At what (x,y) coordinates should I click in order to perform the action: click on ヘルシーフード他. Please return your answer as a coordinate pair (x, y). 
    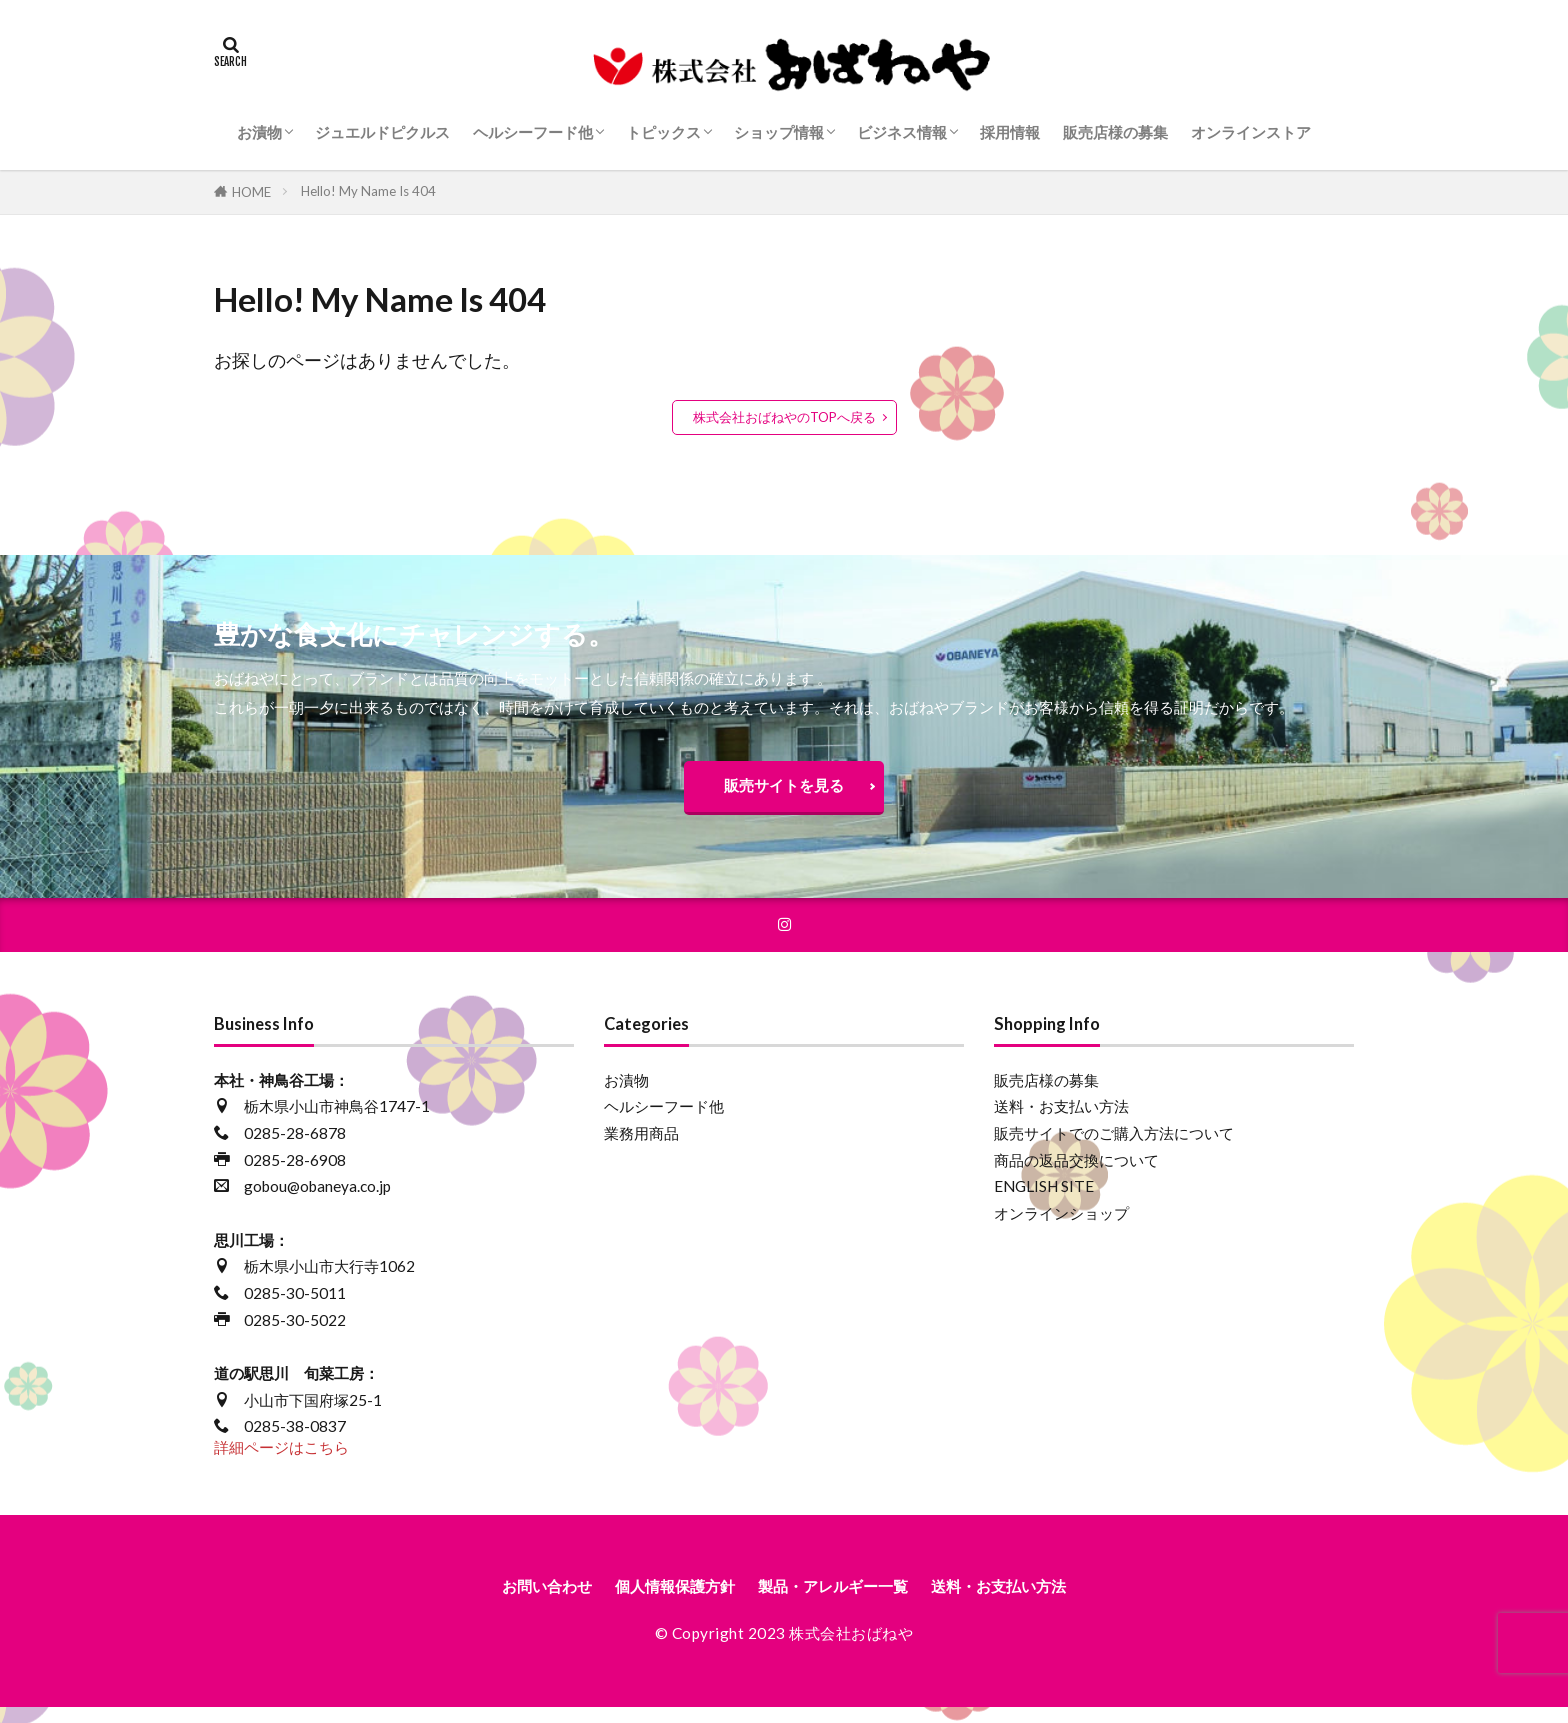
    Looking at the image, I should click on (533, 132).